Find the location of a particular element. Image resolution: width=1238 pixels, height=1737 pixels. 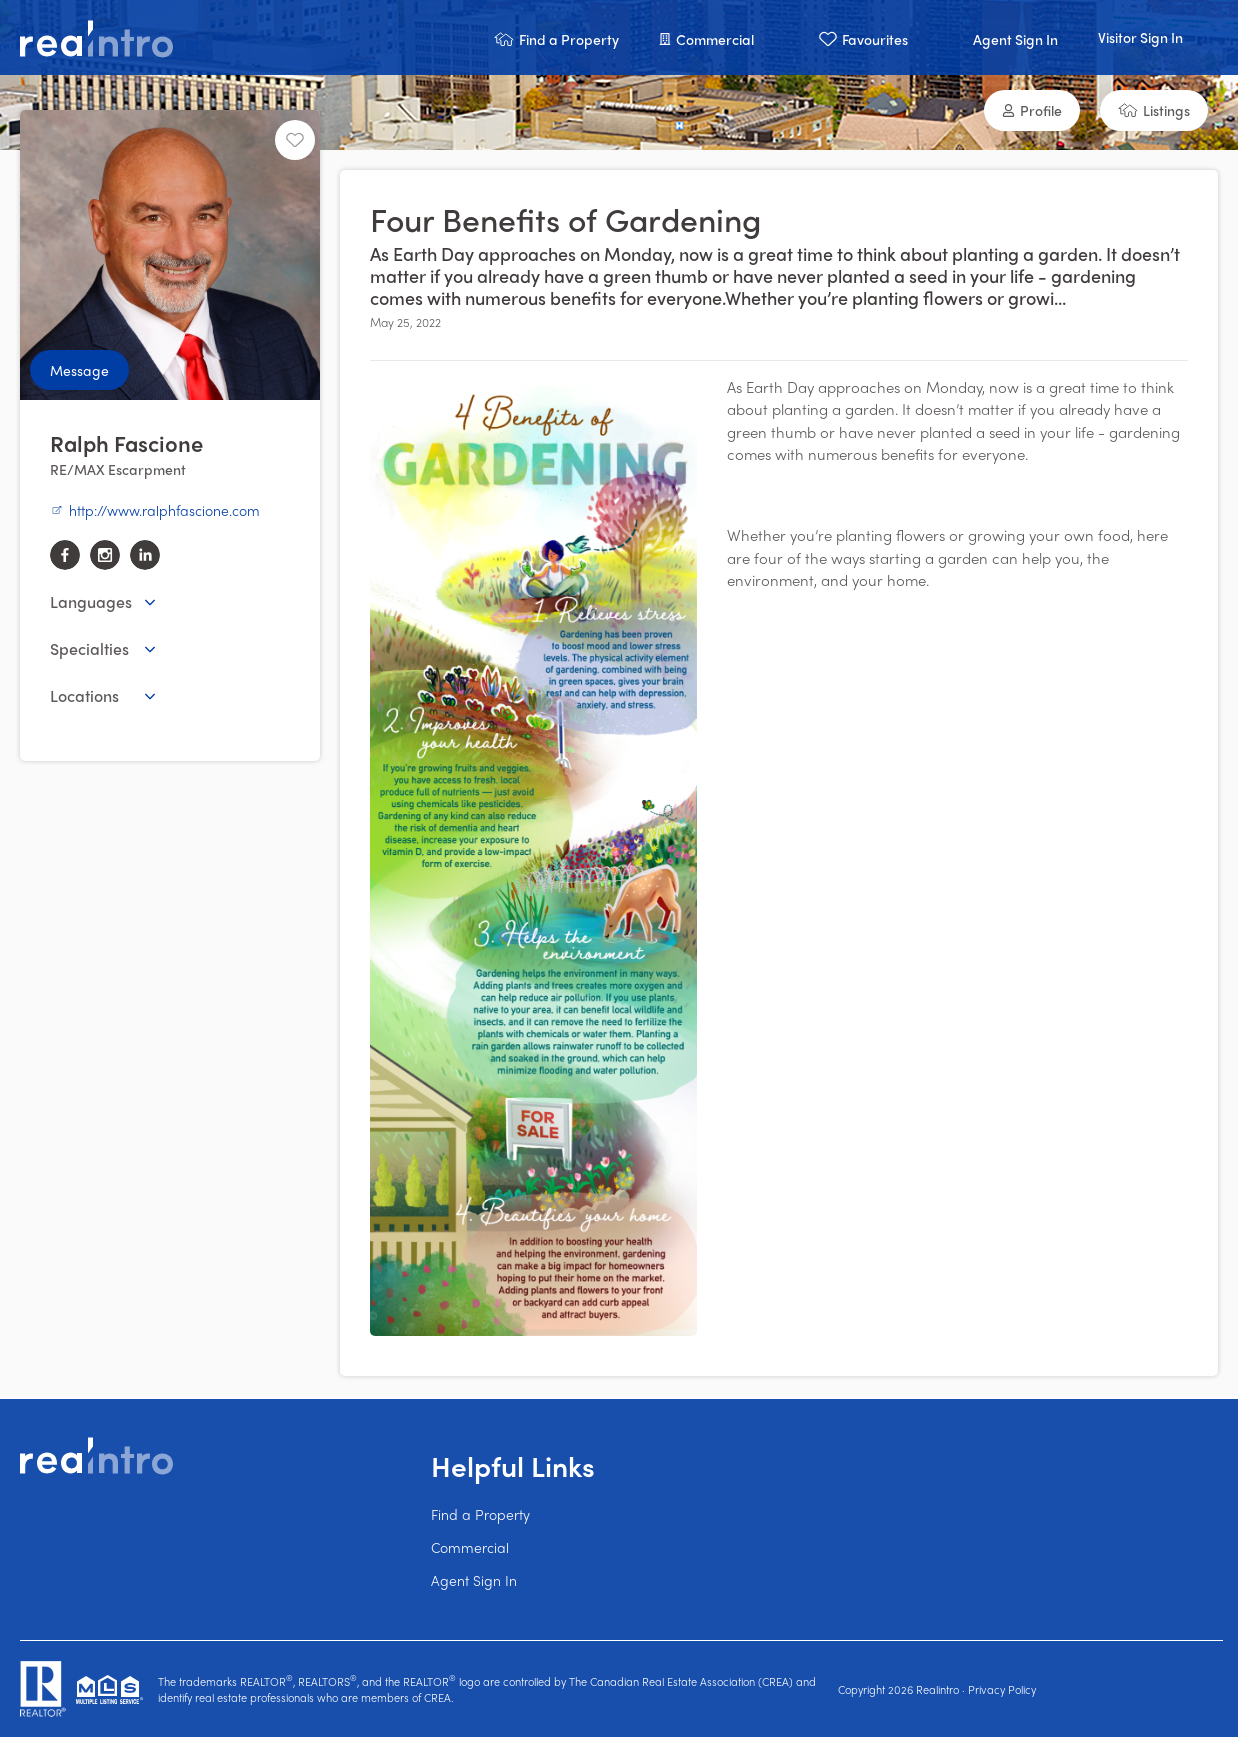

http://www.ralphfascione.com is located at coordinates (155, 510).